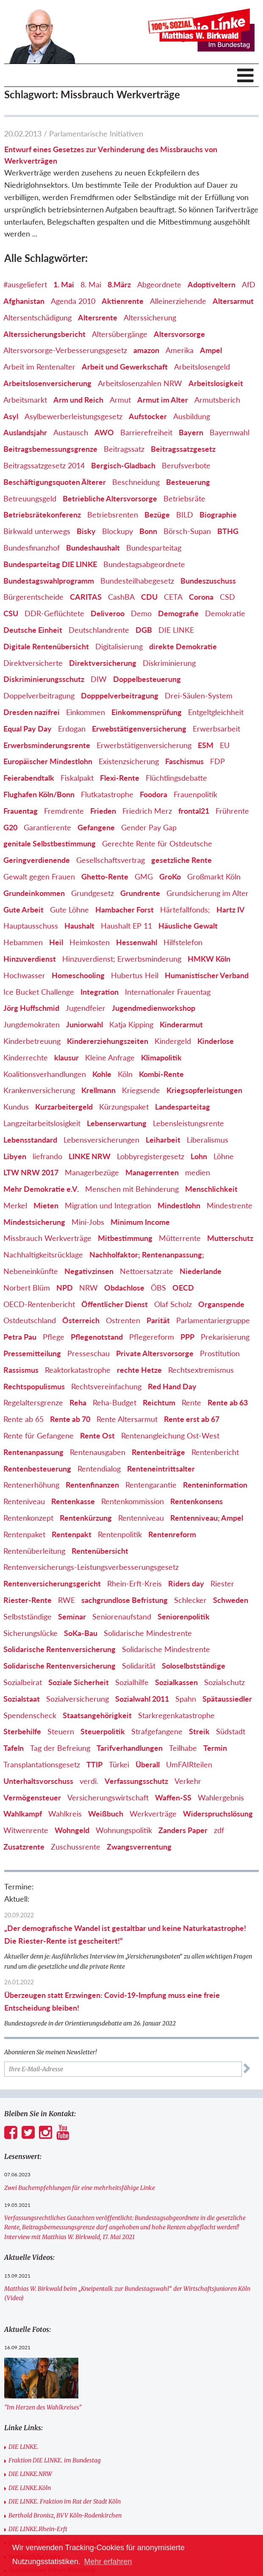 The height and width of the screenshot is (2576, 263). Describe the element at coordinates (100, 1550) in the screenshot. I see `Rentenübersicht` at that location.